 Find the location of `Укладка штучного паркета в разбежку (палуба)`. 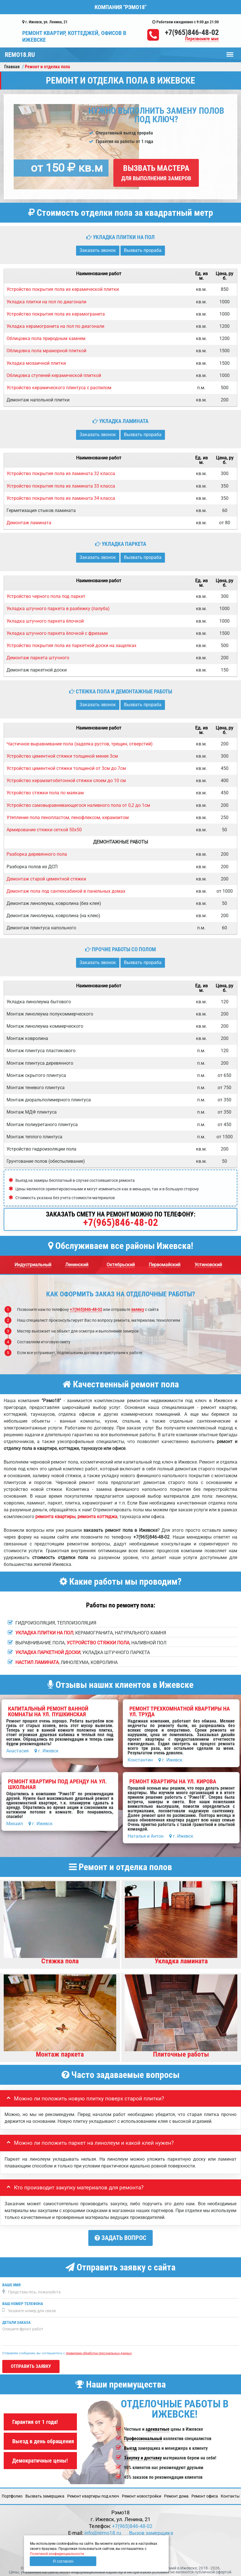

Укладка штучного паркета в разбежку (палуба) is located at coordinates (58, 608).